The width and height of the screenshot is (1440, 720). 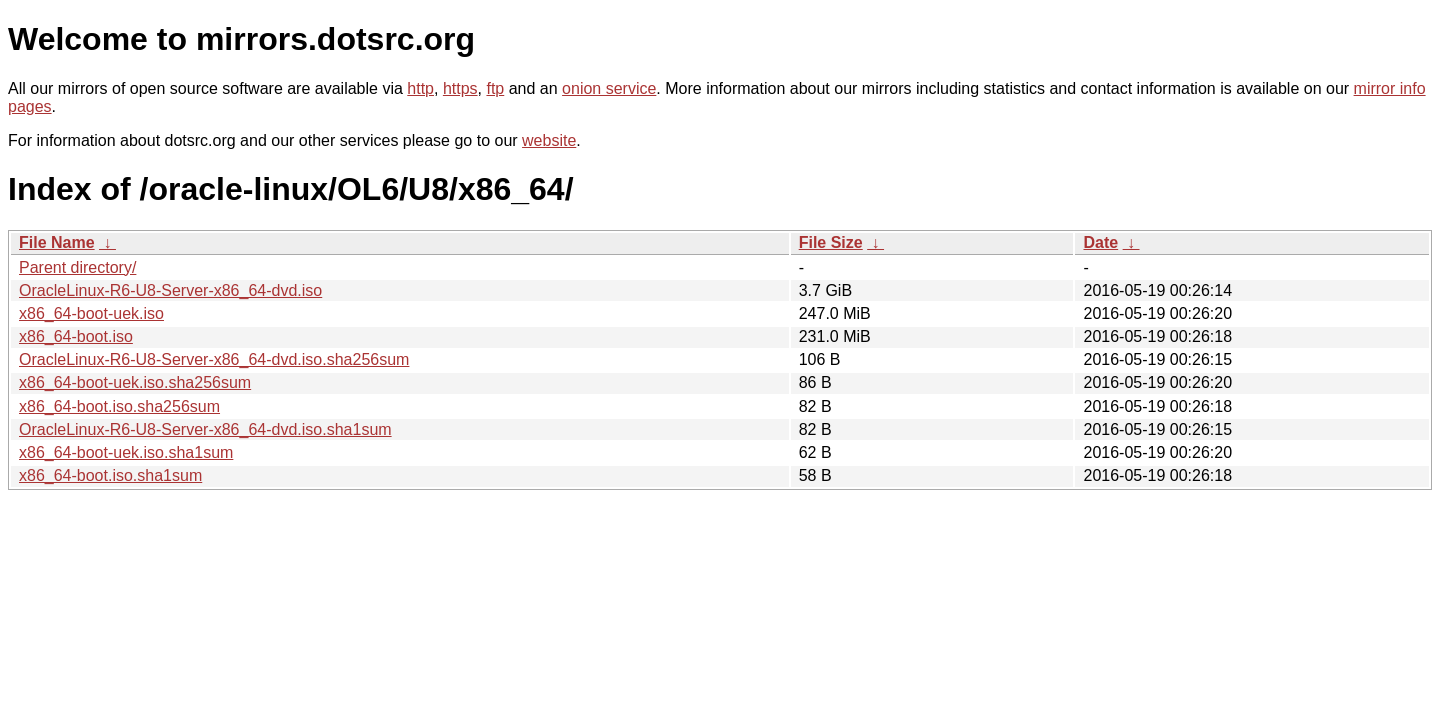 I want to click on OracleLinux-R6-U8-Server-x86_64-dvd.iso, so click(x=170, y=290).